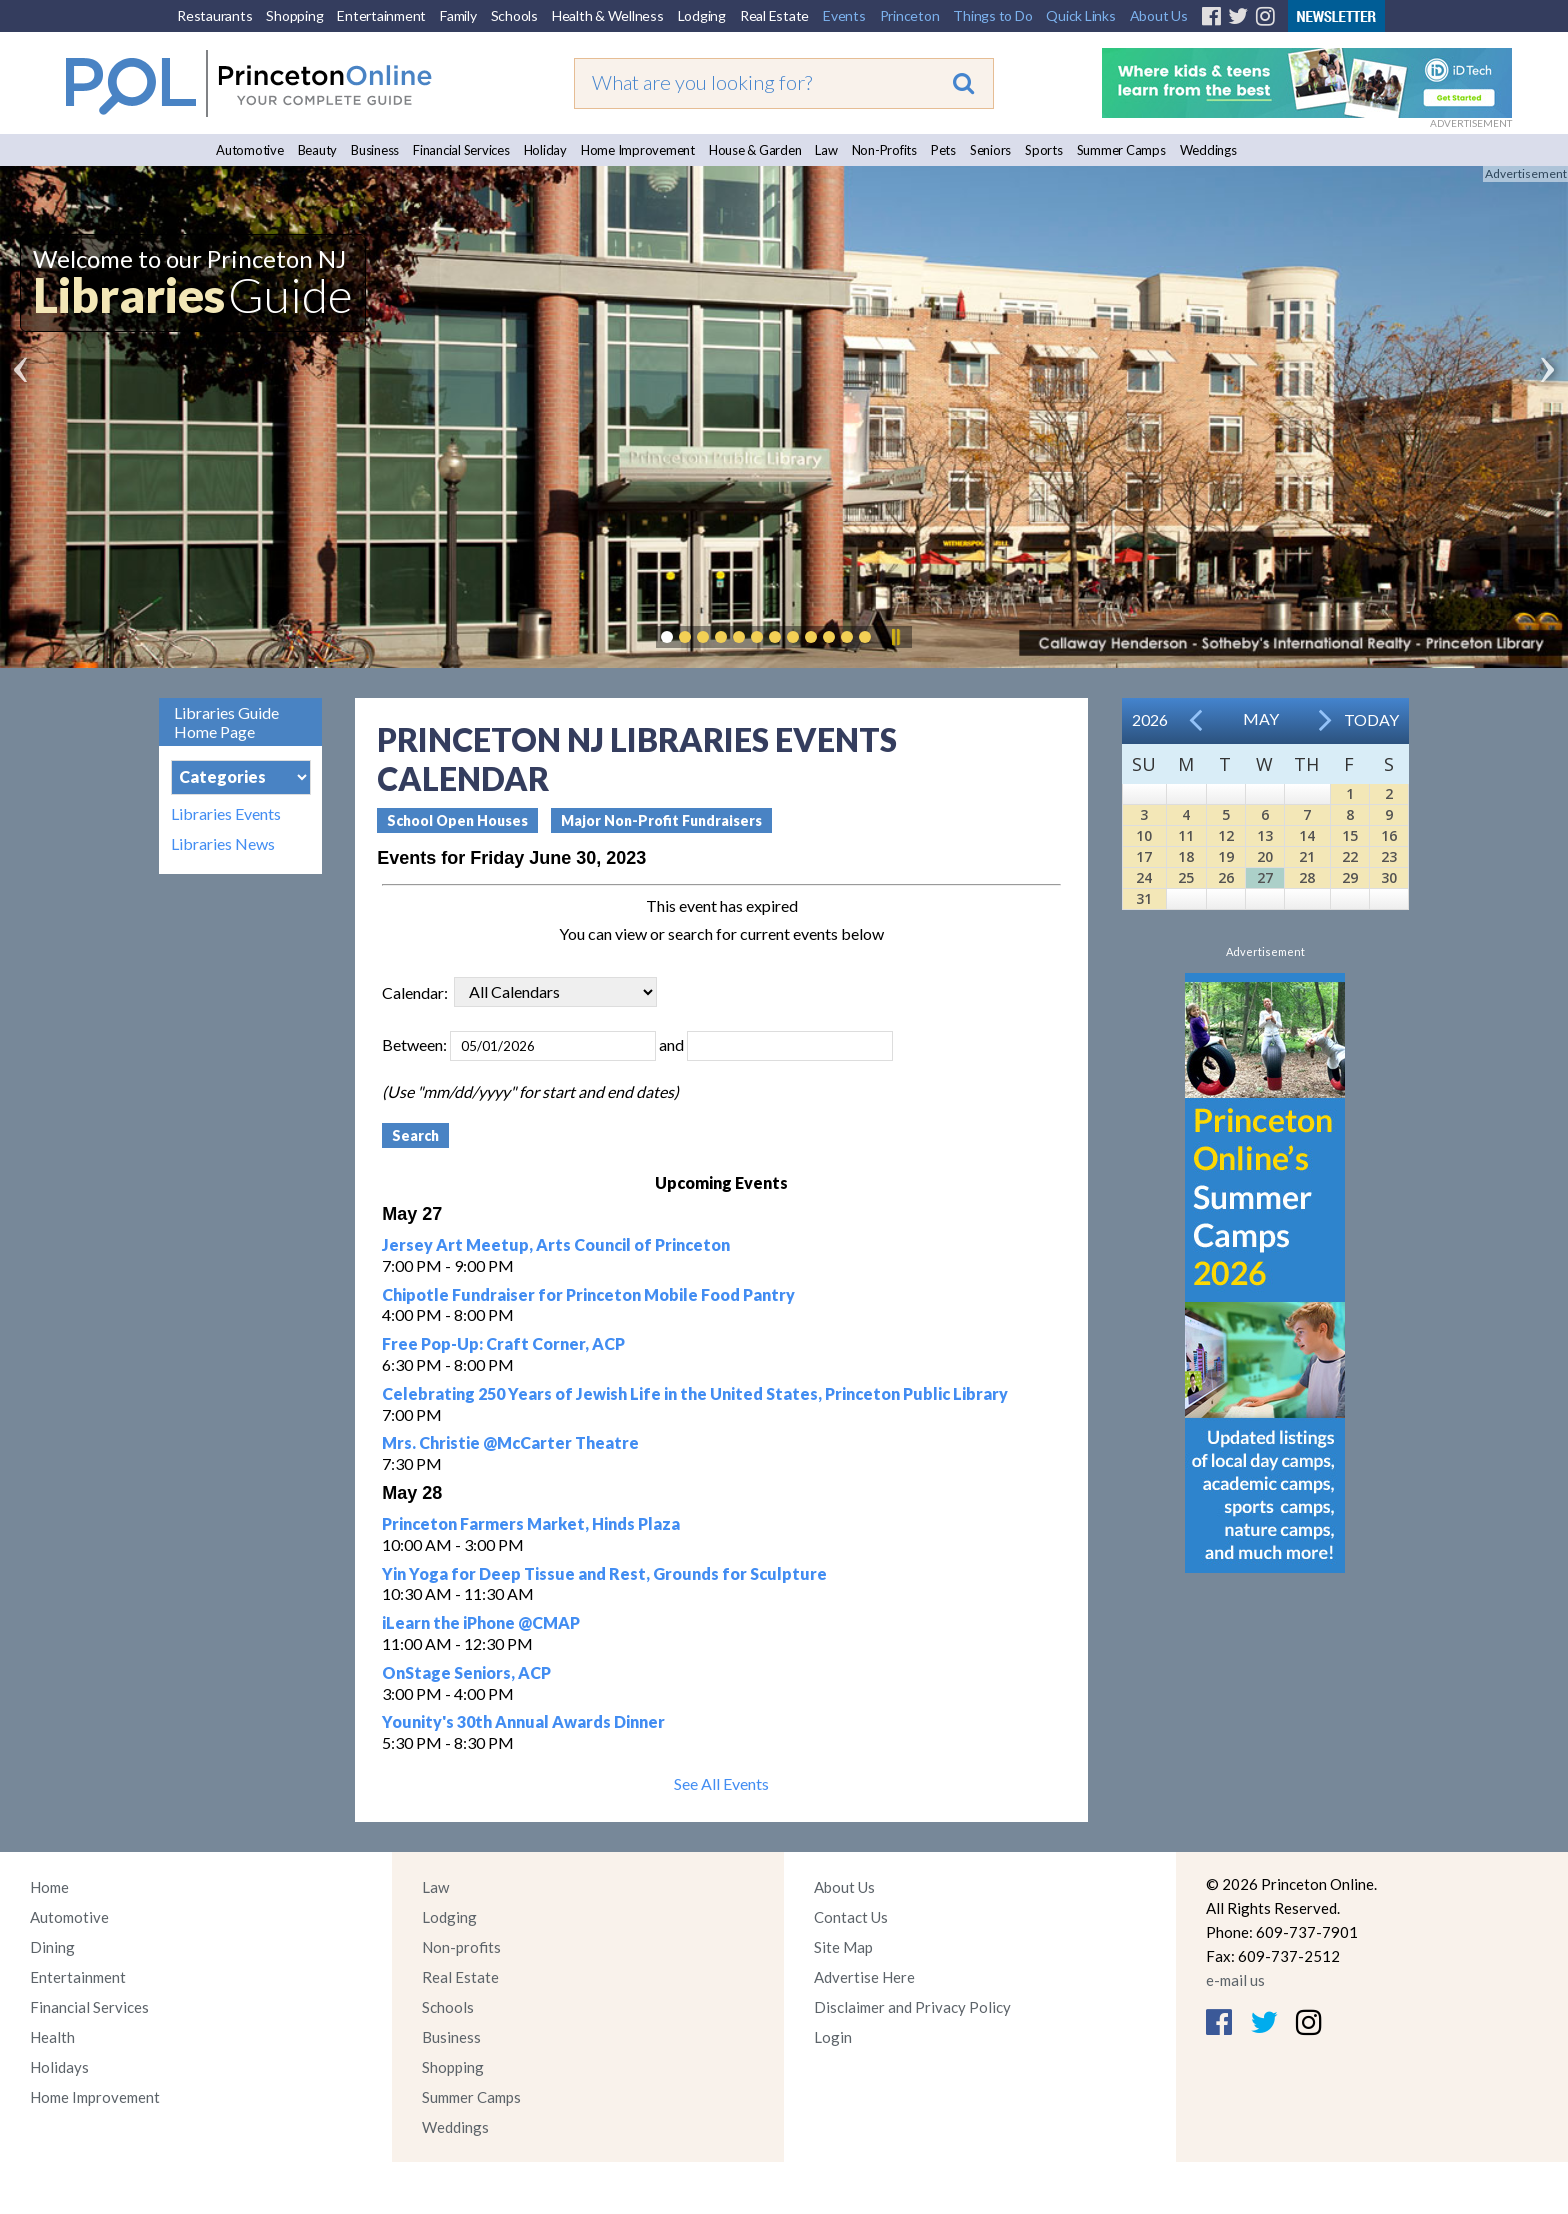  I want to click on 17, so click(1144, 856).